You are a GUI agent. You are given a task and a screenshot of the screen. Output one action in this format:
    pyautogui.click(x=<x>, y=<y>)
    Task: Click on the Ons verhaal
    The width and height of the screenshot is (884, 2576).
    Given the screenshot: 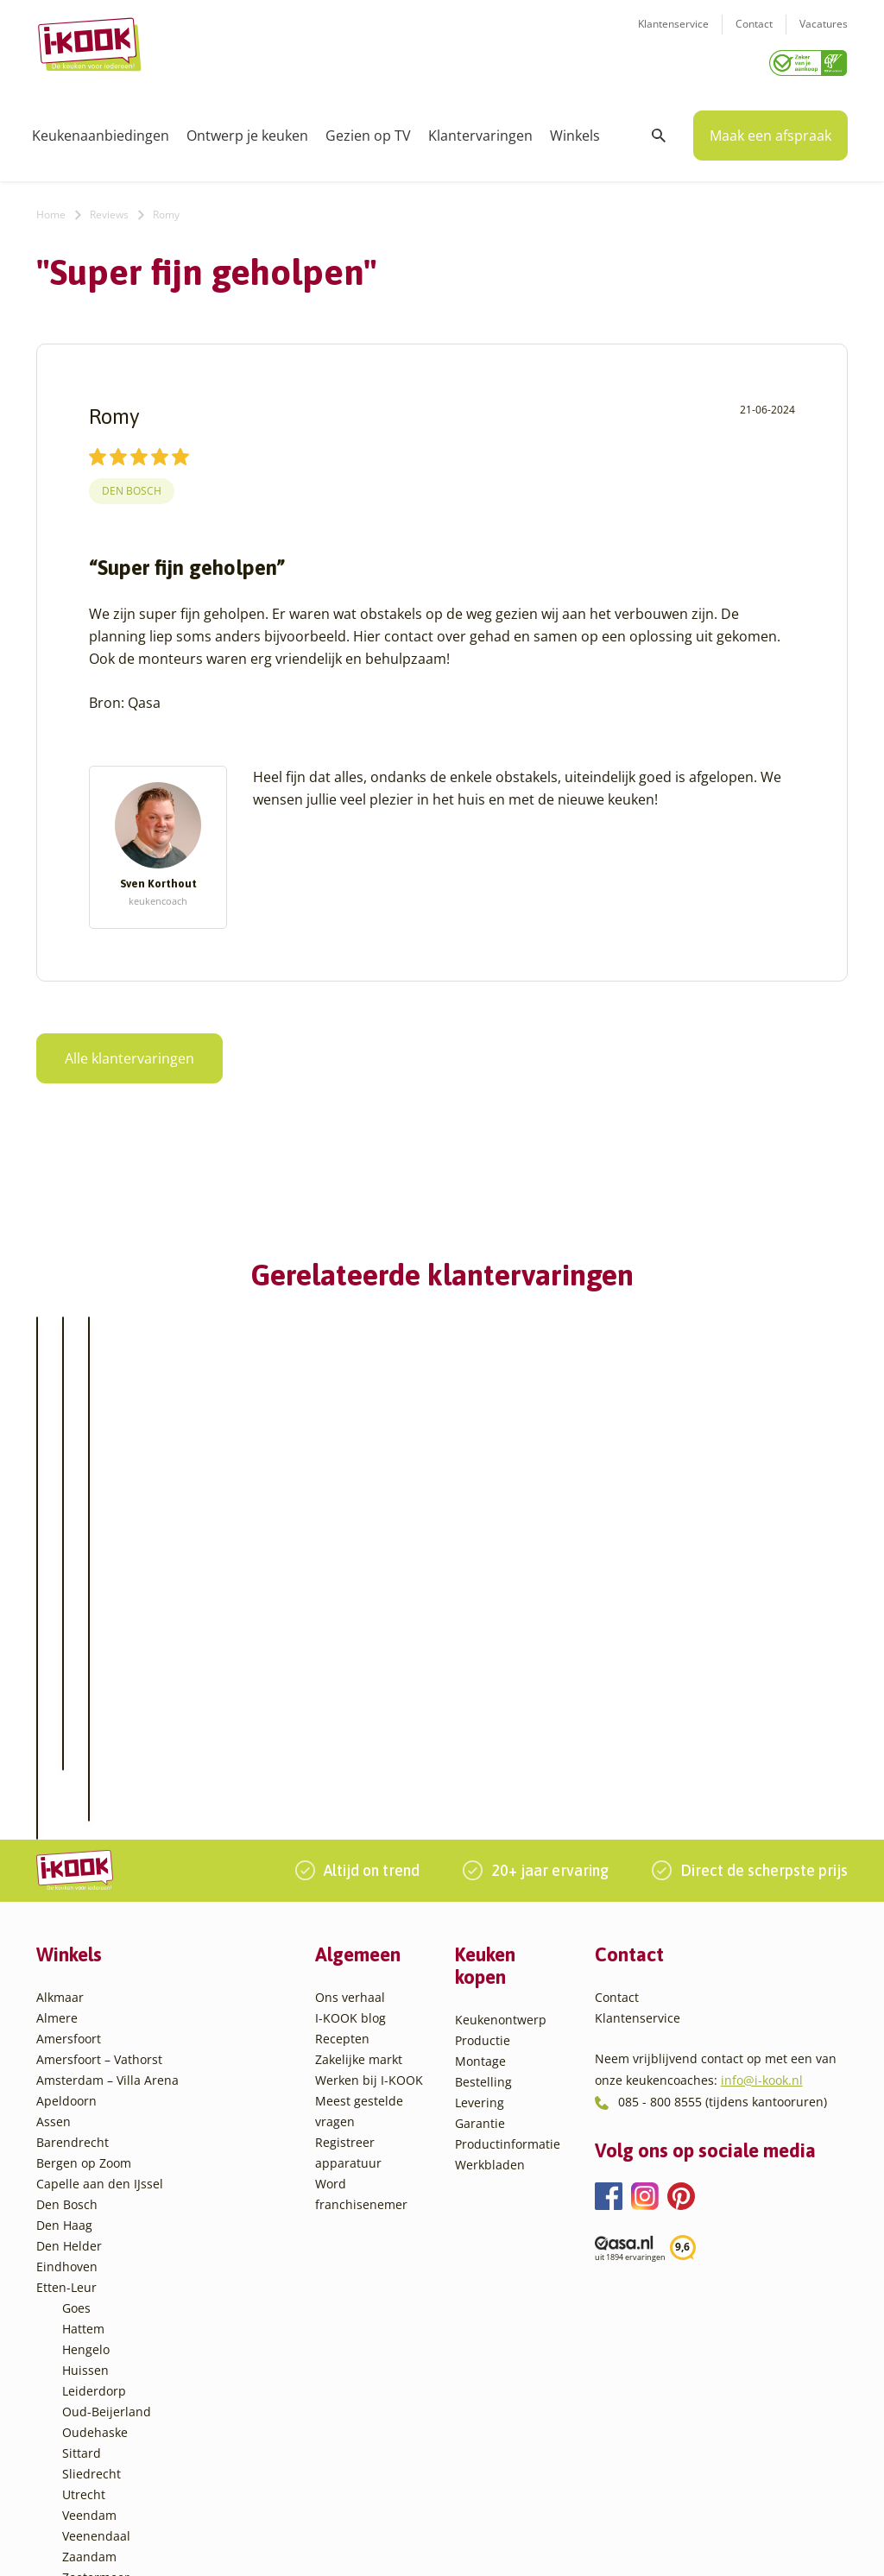 What is the action you would take?
    pyautogui.click(x=350, y=1882)
    